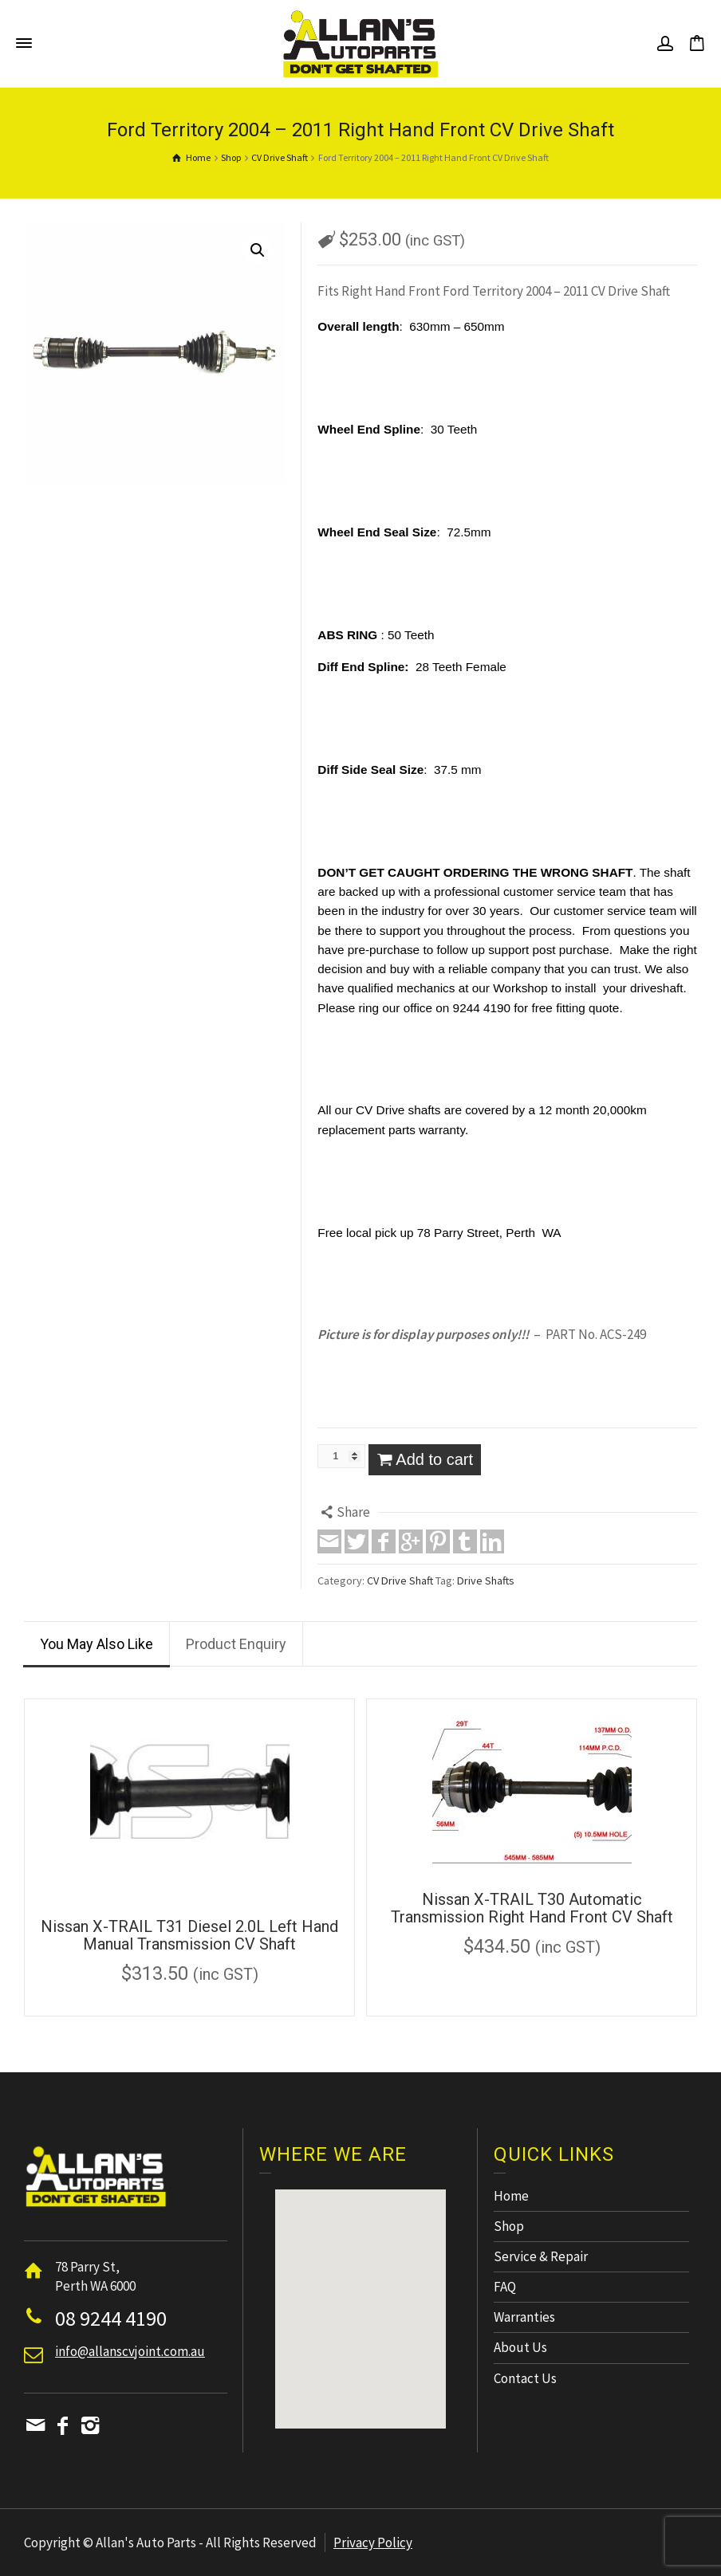 The image size is (721, 2576). Describe the element at coordinates (524, 2317) in the screenshot. I see `Warranties` at that location.